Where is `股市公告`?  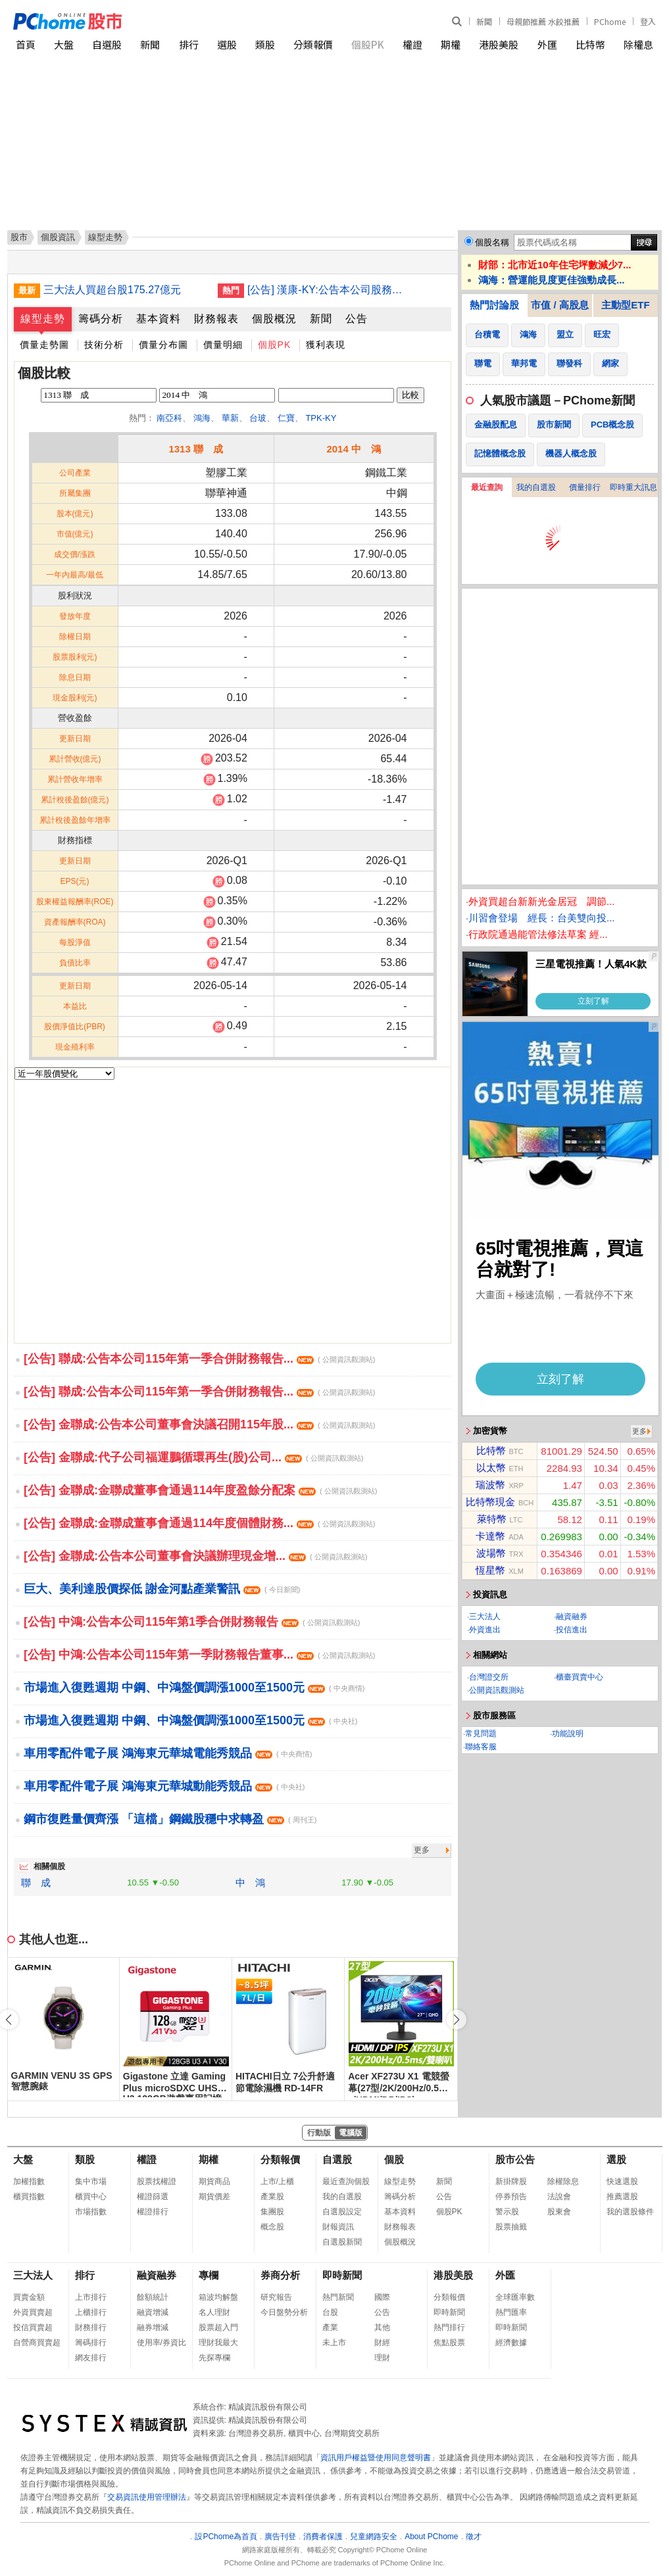
股市公告 is located at coordinates (515, 2159).